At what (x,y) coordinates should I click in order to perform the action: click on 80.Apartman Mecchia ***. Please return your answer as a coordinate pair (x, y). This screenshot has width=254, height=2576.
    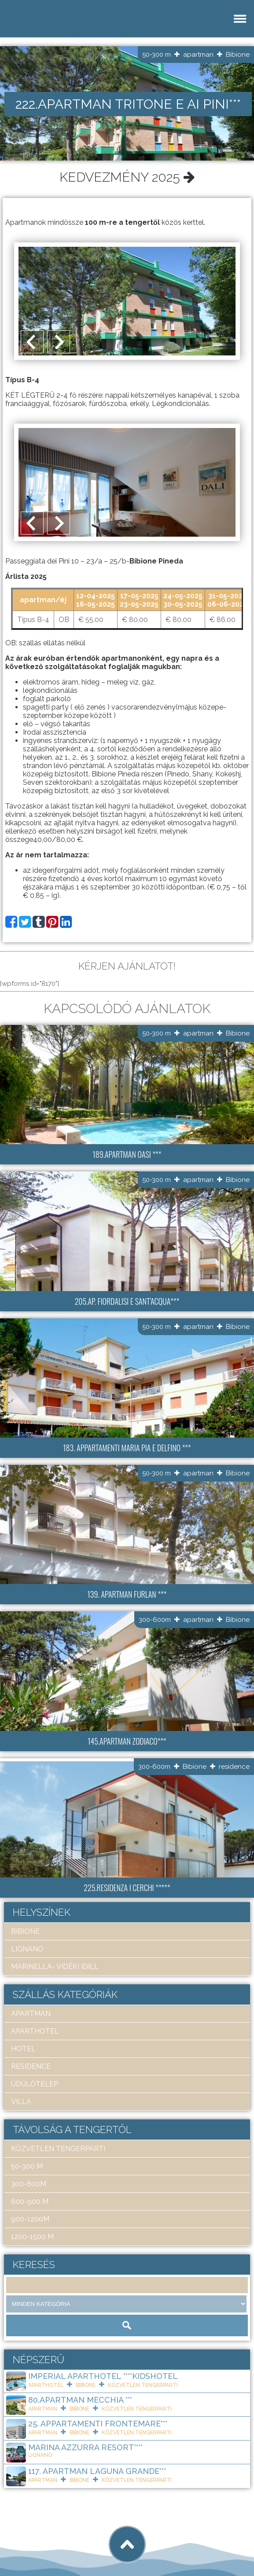
    Looking at the image, I should click on (80, 2399).